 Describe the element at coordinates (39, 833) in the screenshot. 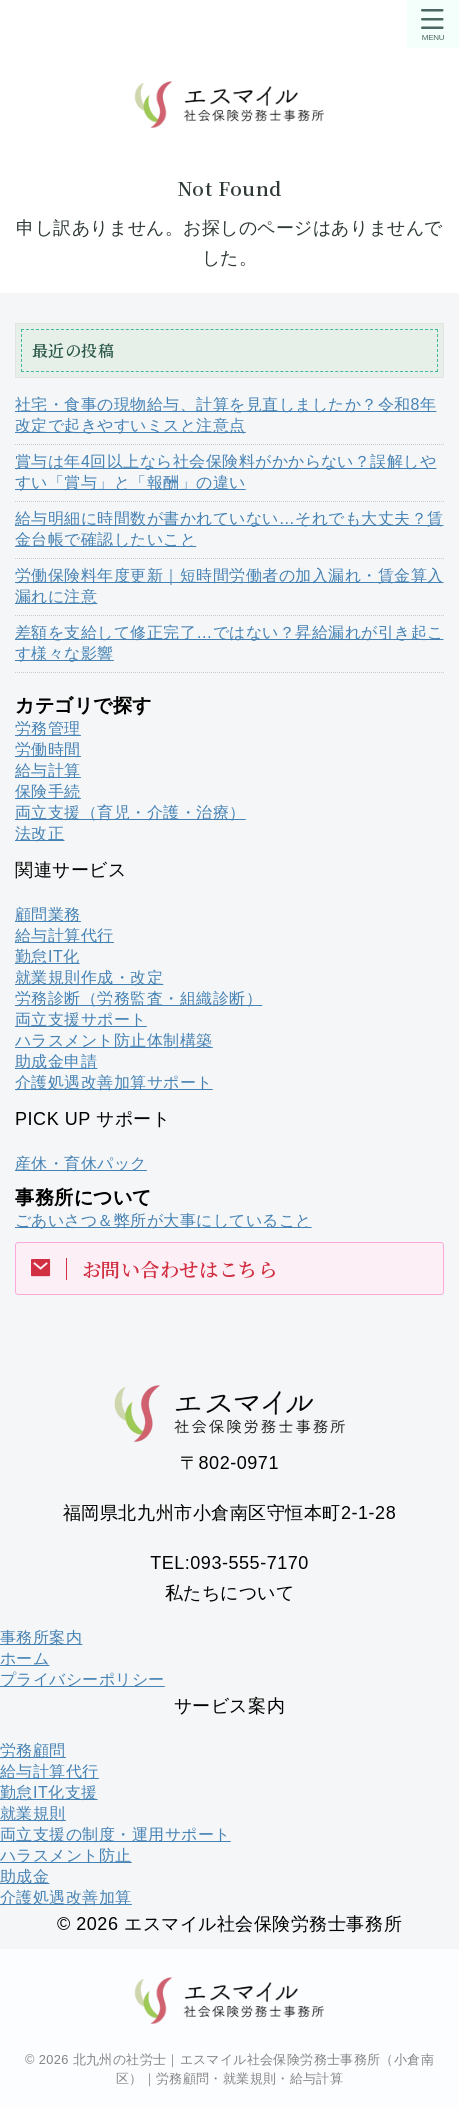

I see `法改正` at that location.